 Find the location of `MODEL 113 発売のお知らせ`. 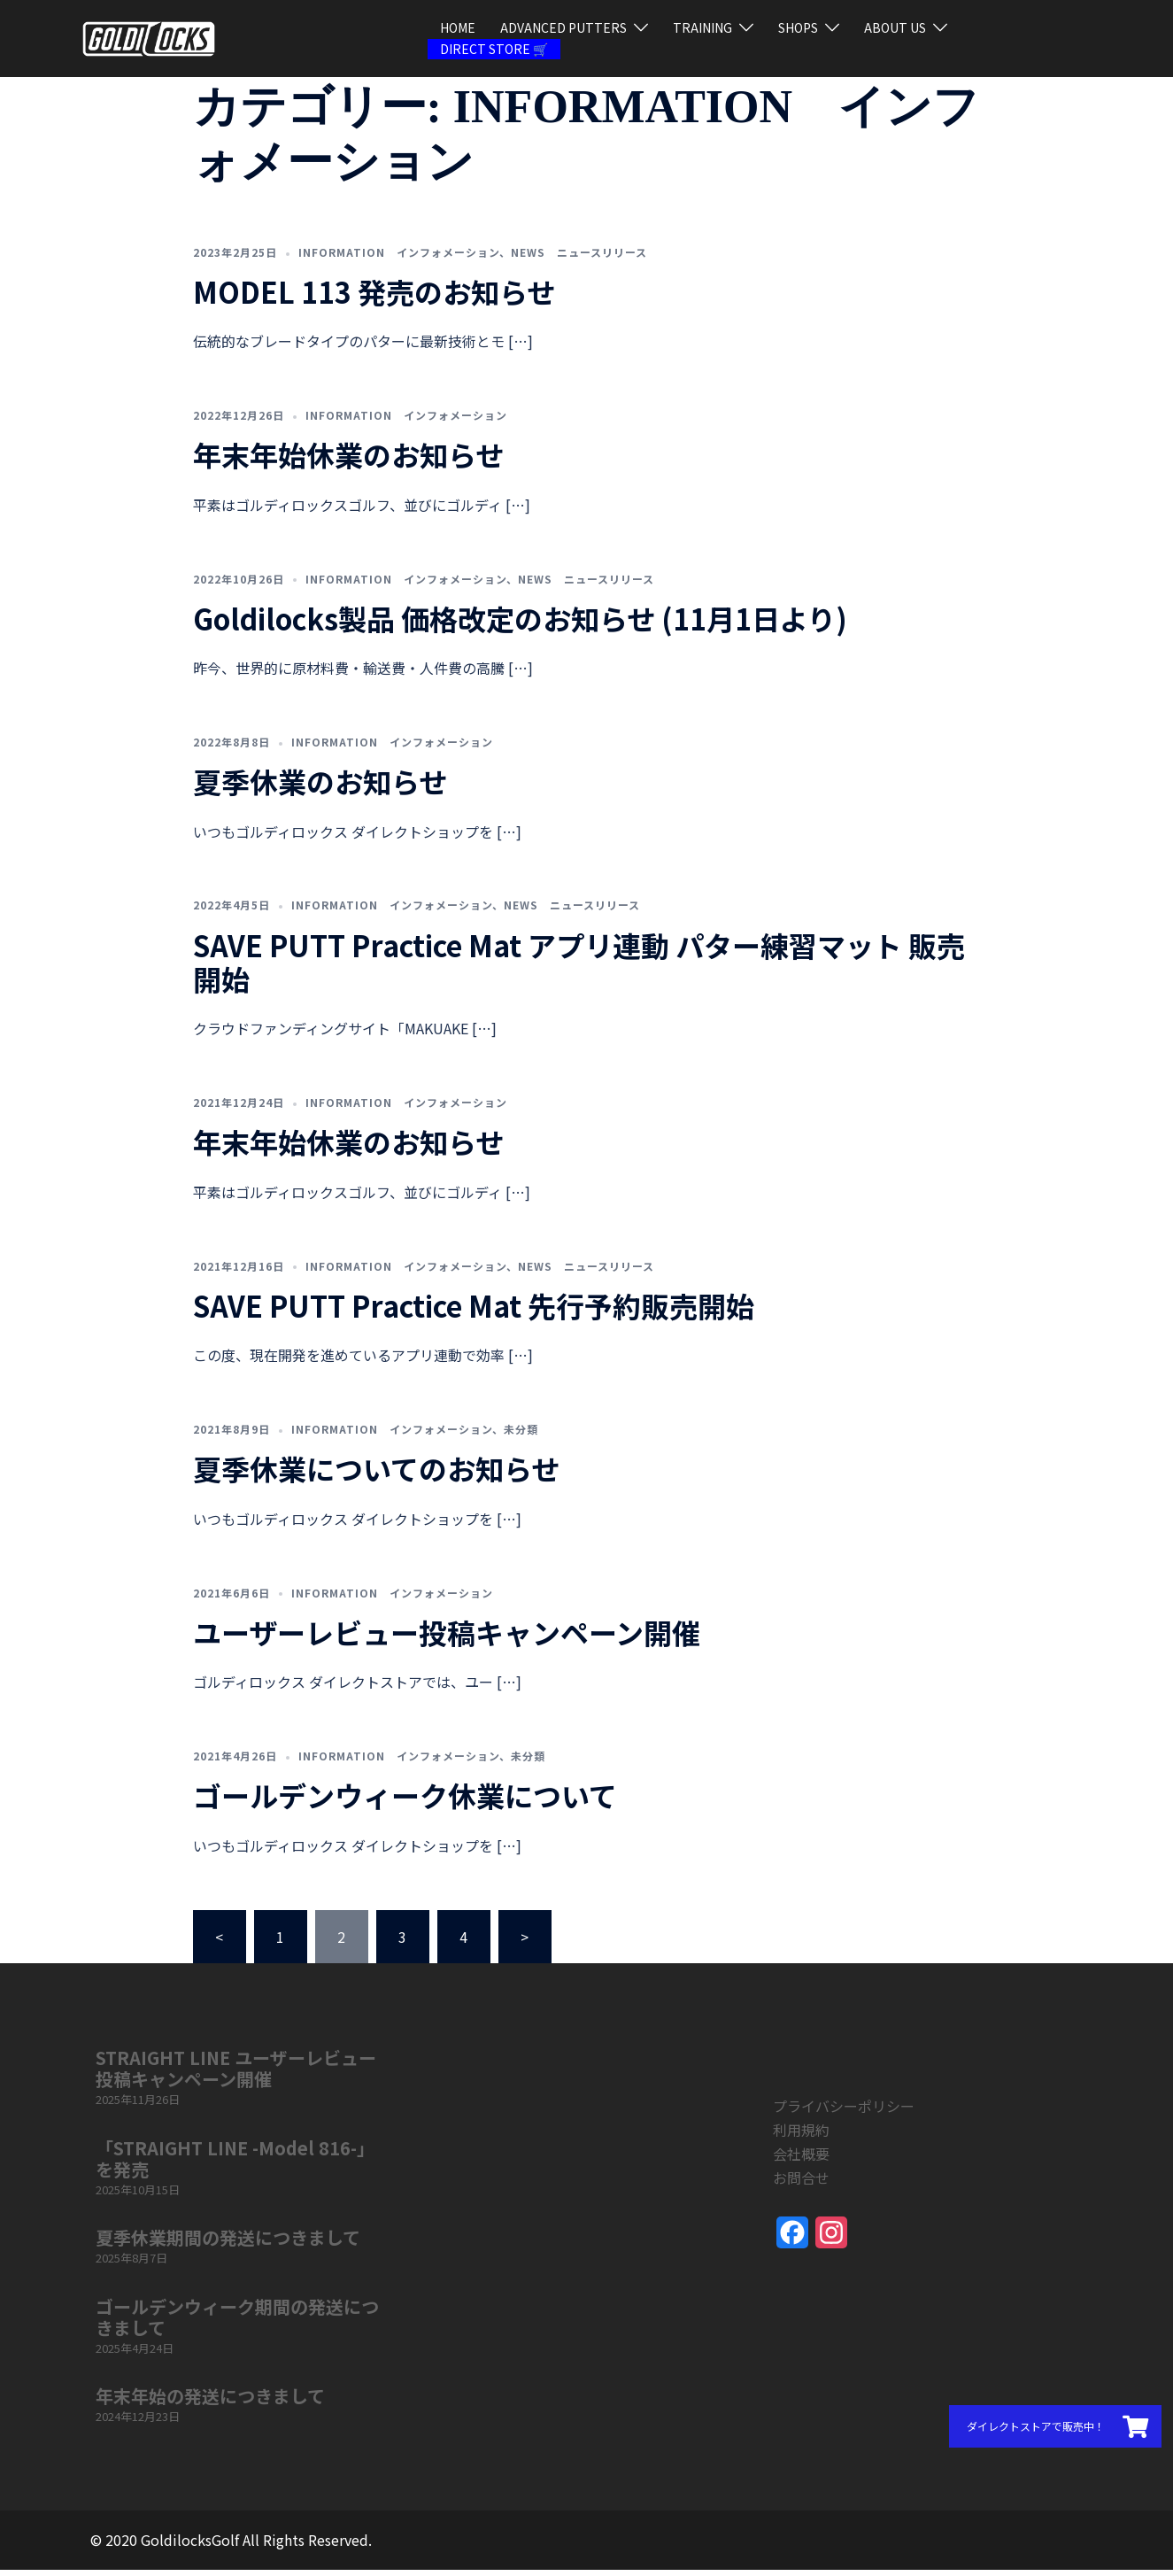

MODEL 113 発売のお知らせ is located at coordinates (374, 297).